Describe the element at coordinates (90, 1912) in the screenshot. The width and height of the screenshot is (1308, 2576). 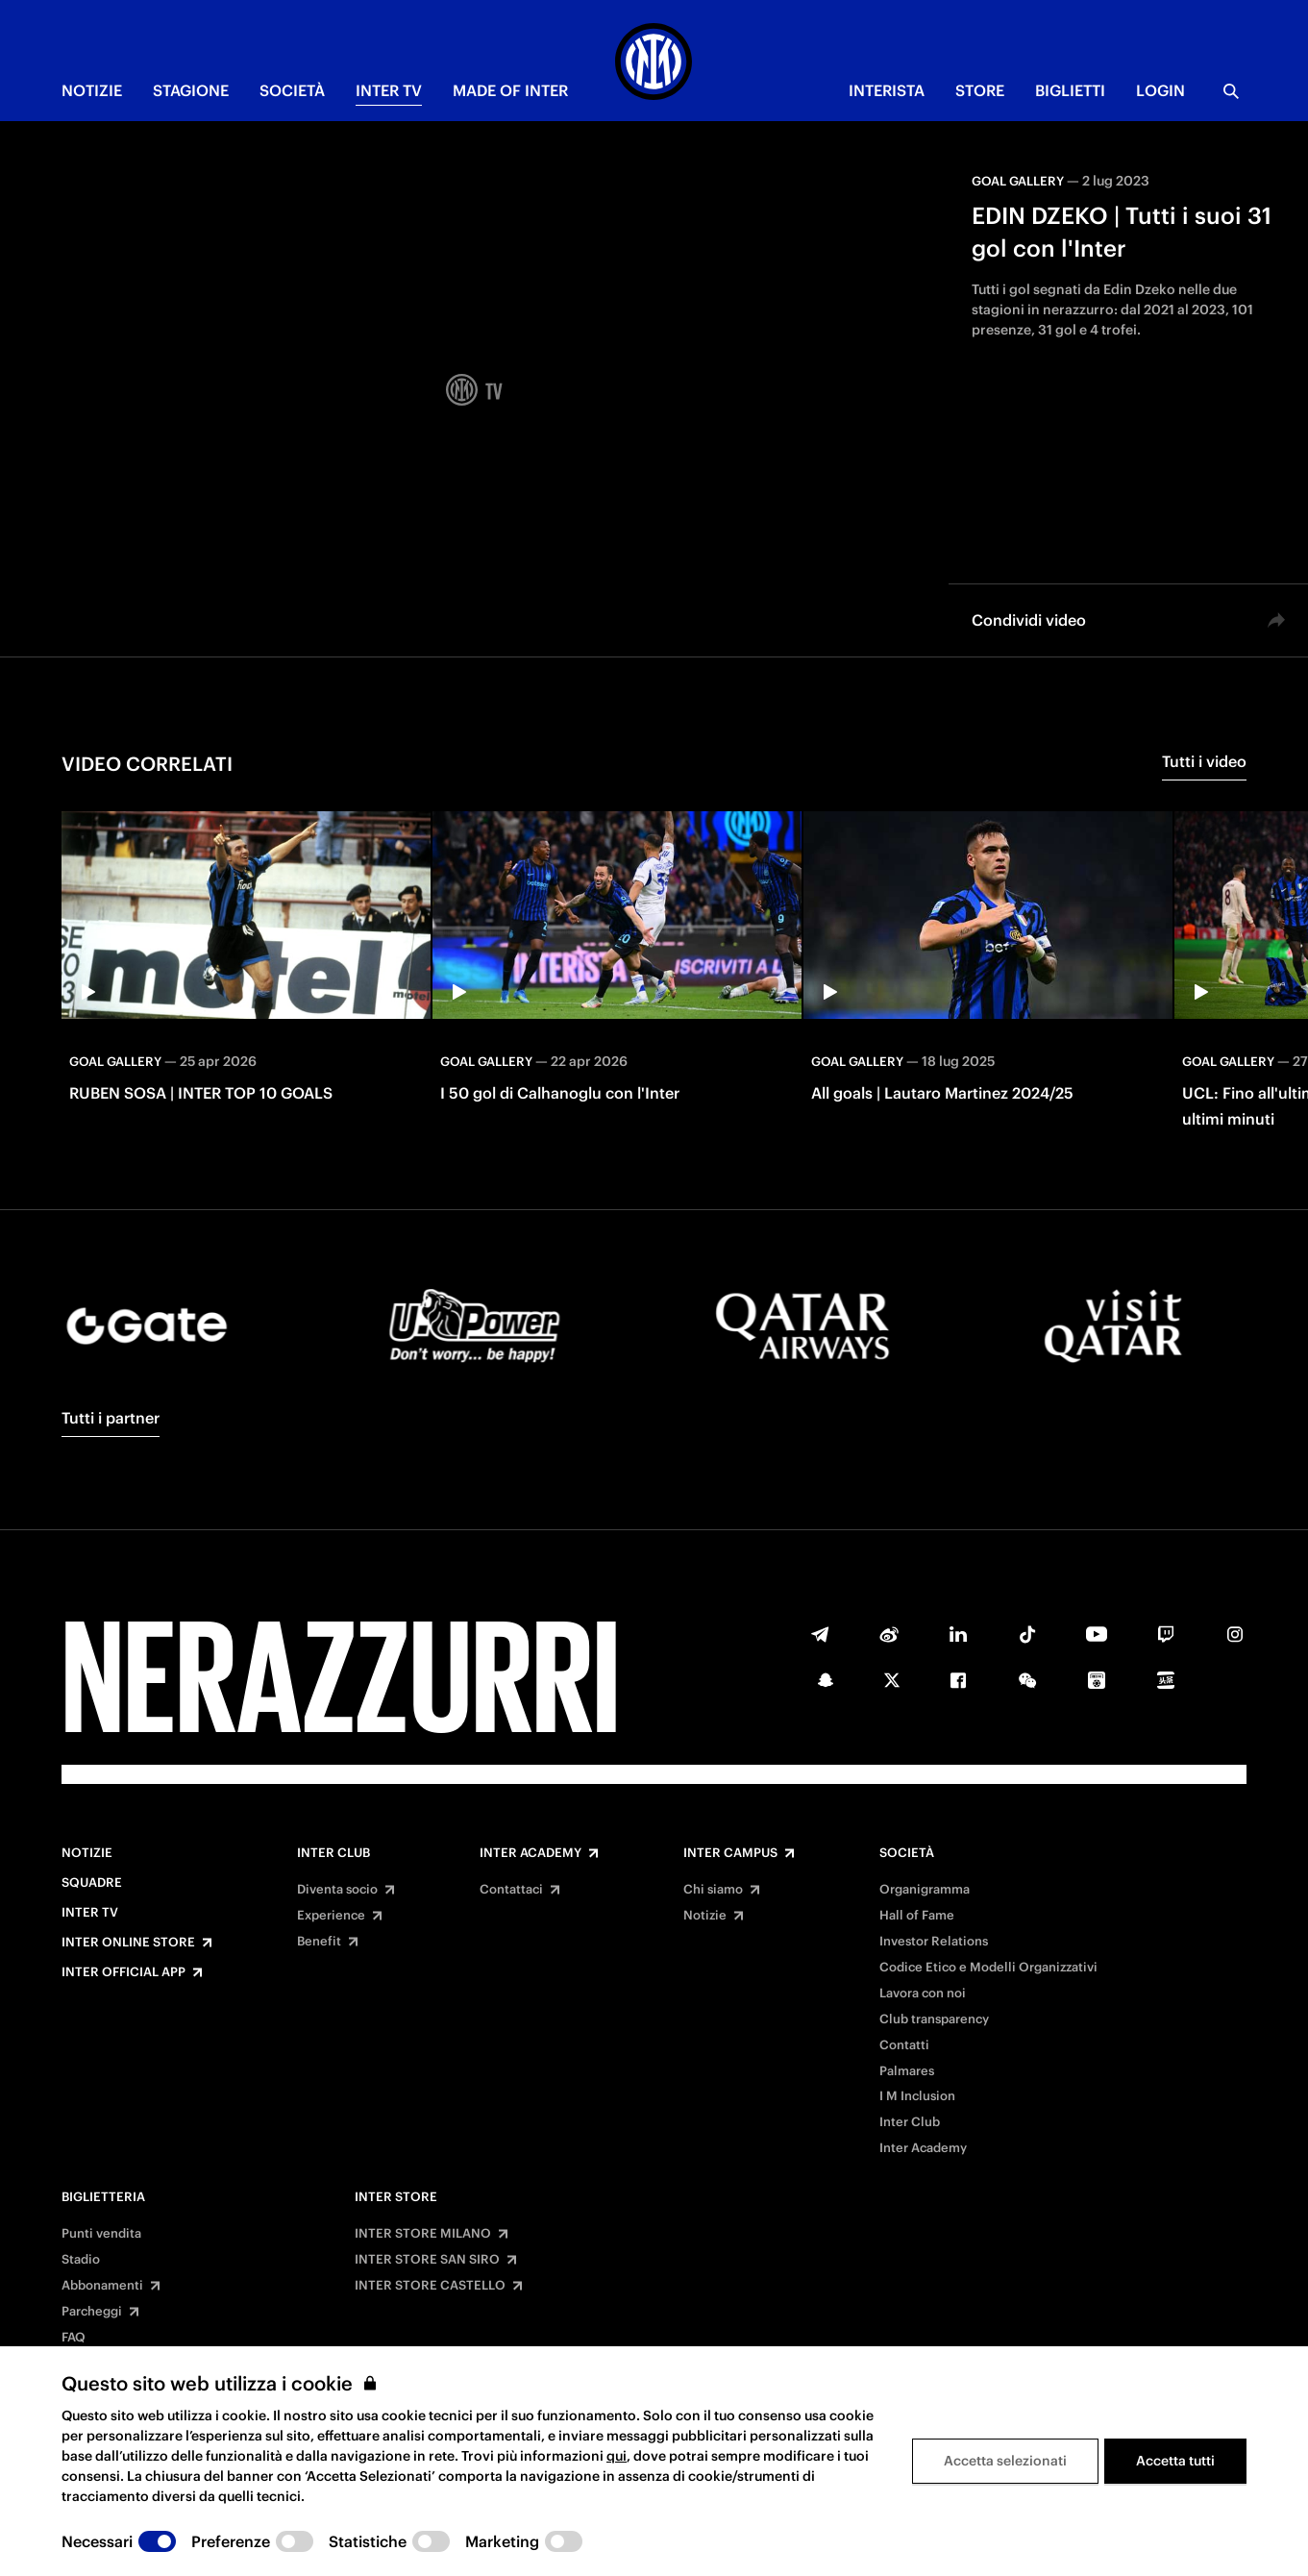
I see `Inter TV` at that location.